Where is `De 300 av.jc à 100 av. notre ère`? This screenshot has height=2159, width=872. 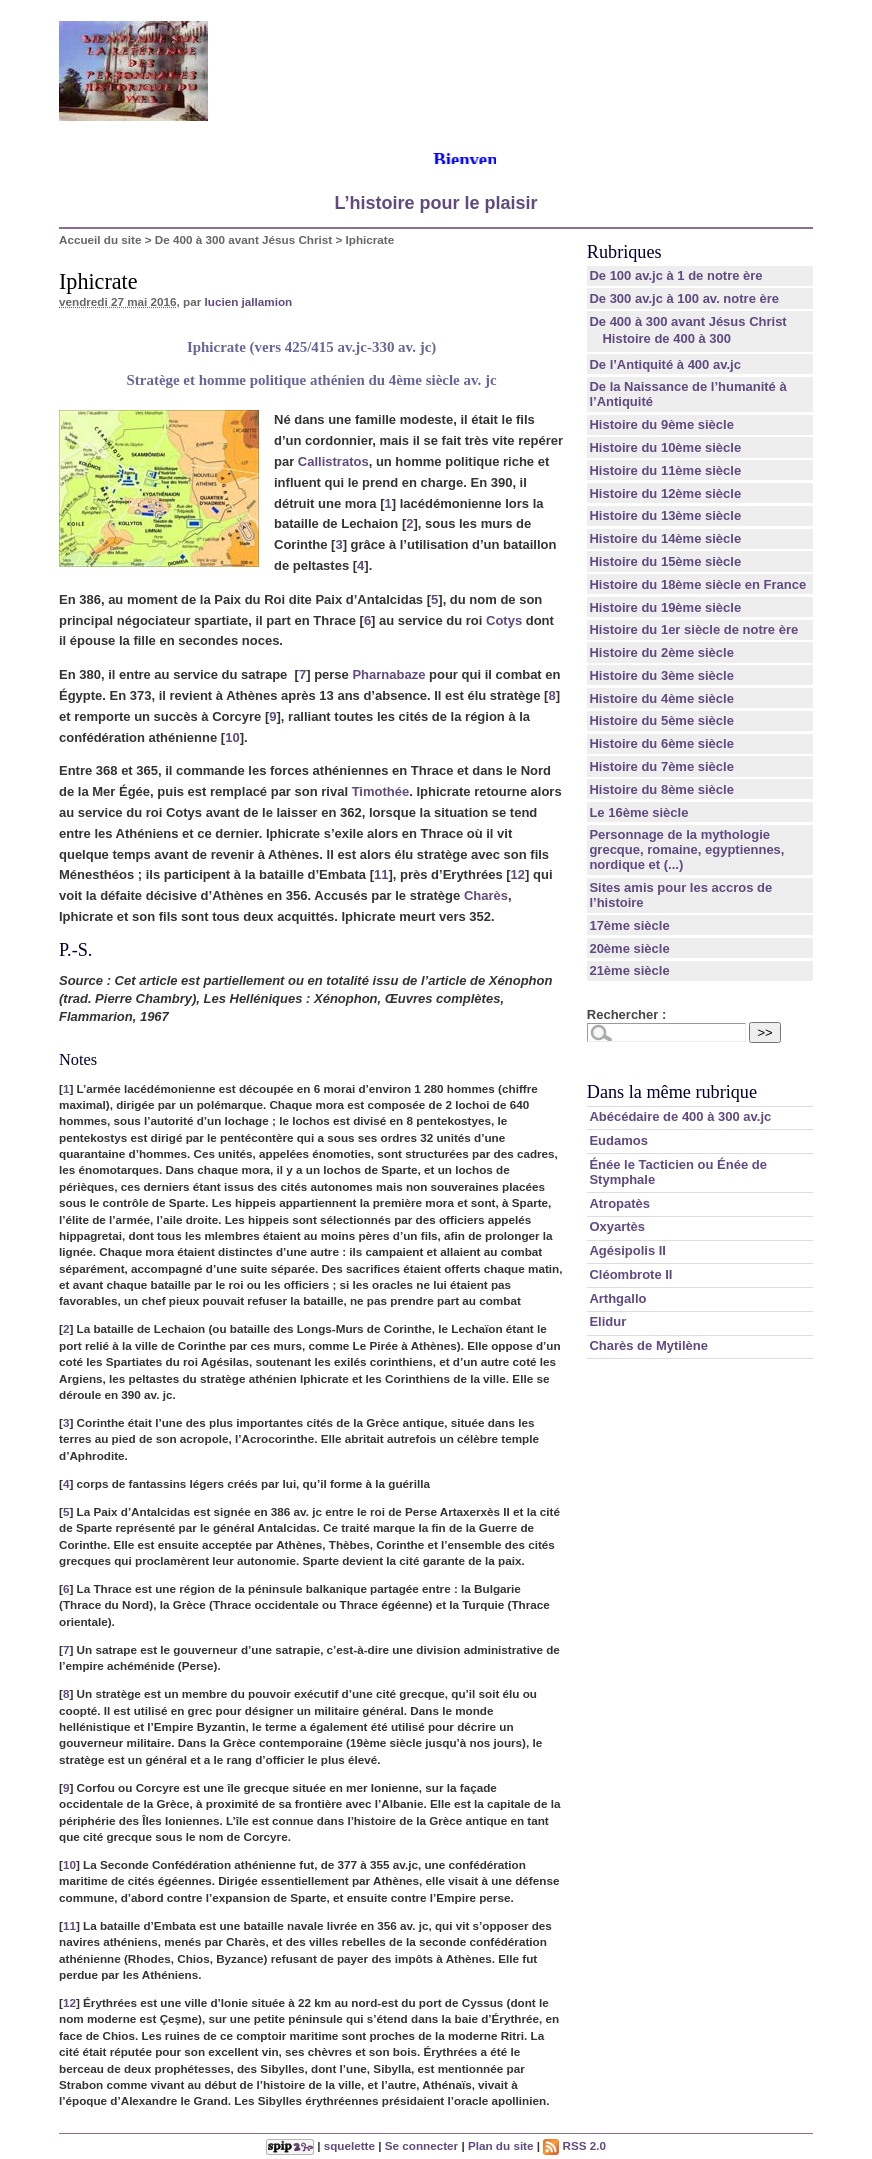 De 300 av.jc à 100 av. notre ère is located at coordinates (684, 298).